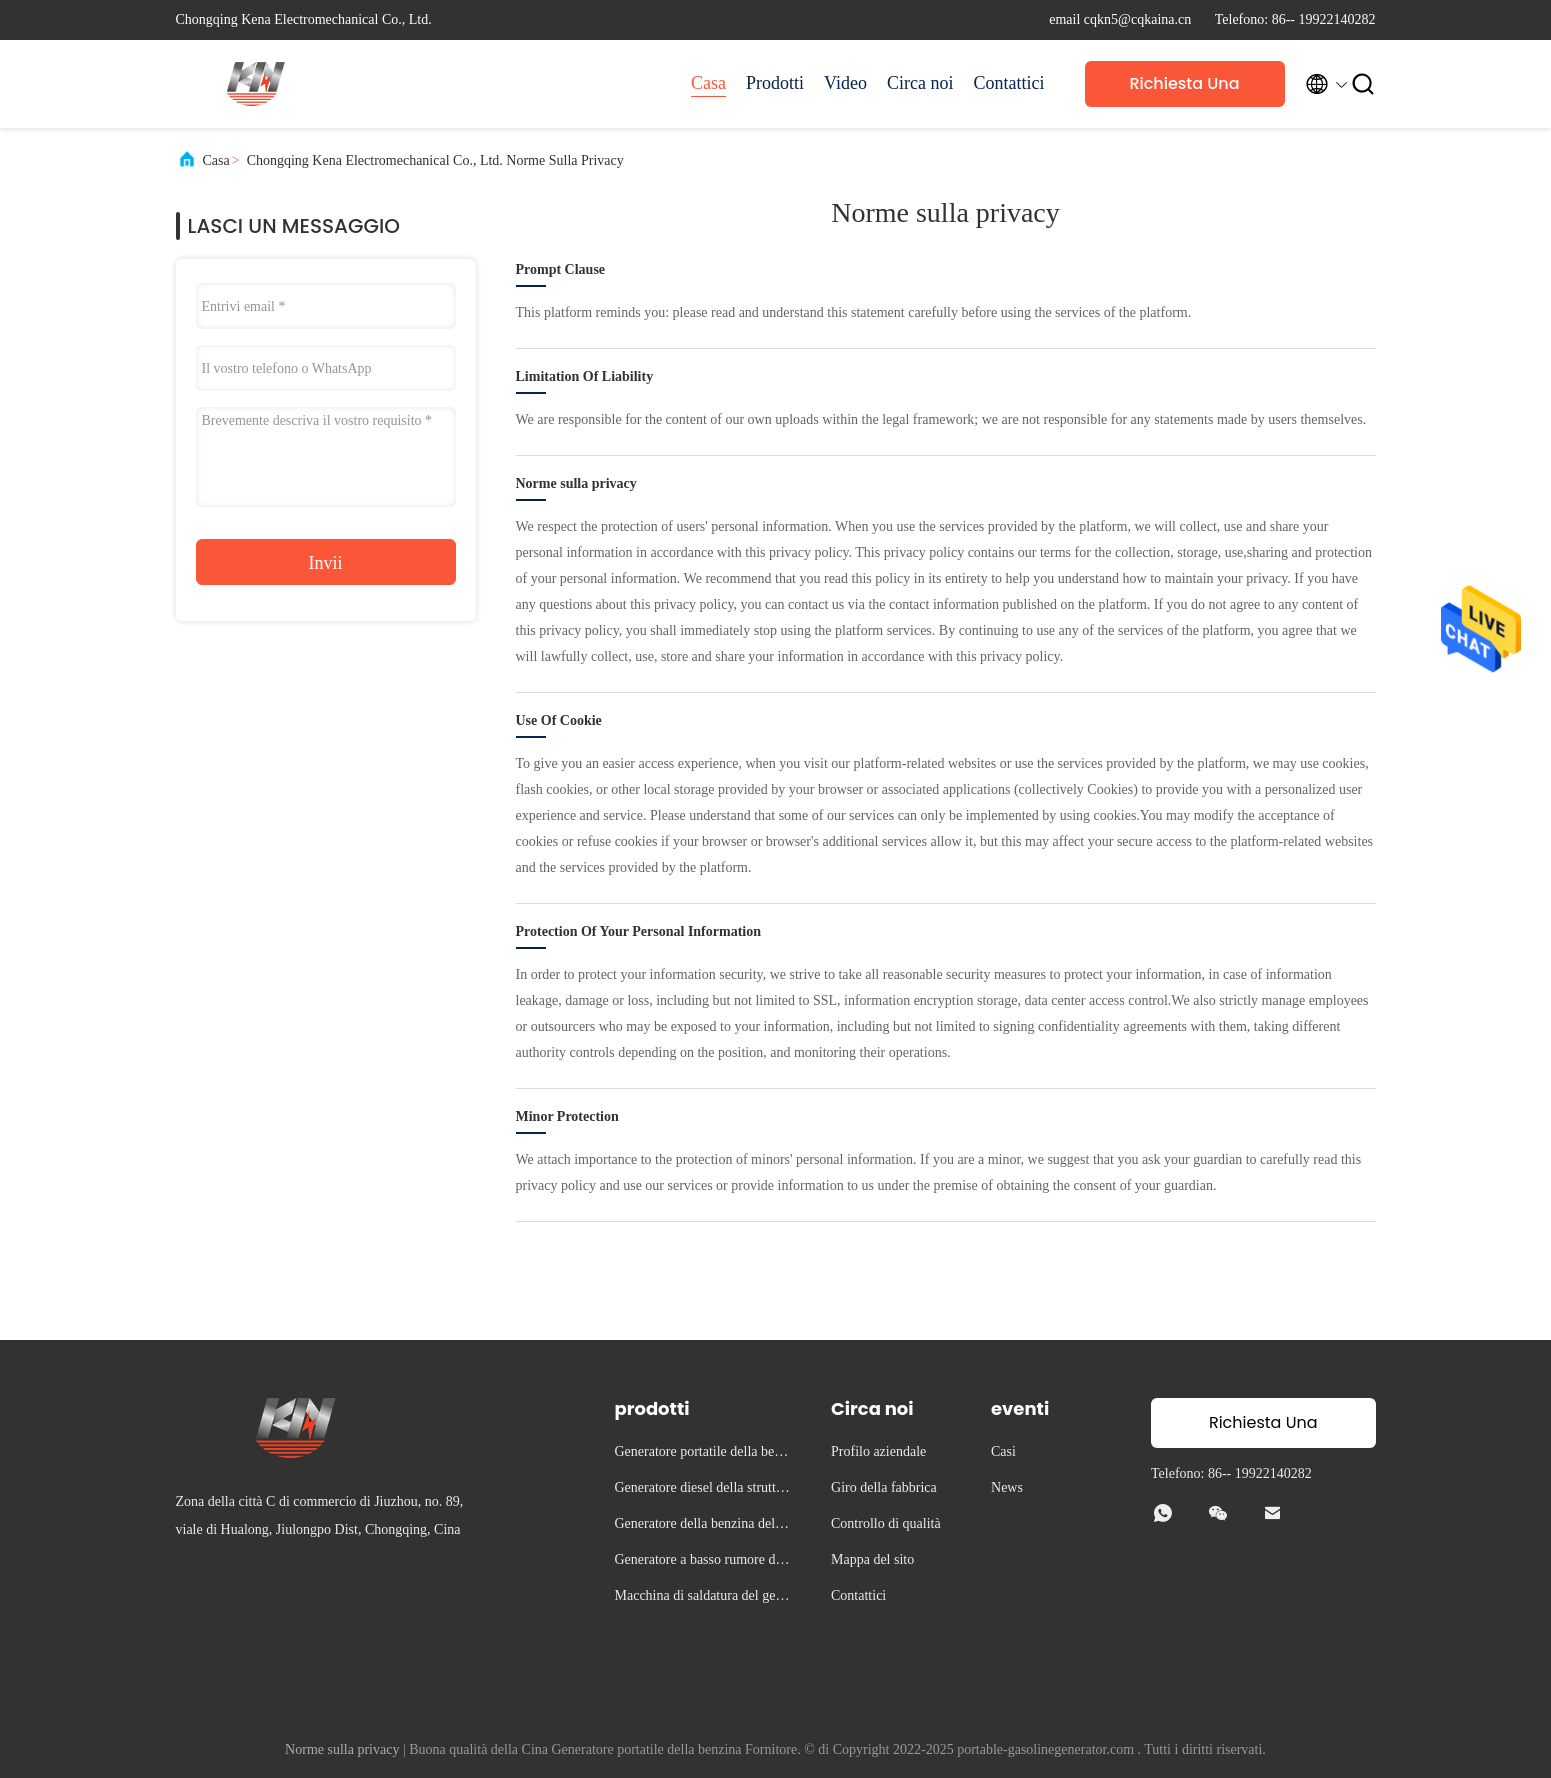 This screenshot has width=1551, height=1778. Describe the element at coordinates (708, 83) in the screenshot. I see `Casa` at that location.